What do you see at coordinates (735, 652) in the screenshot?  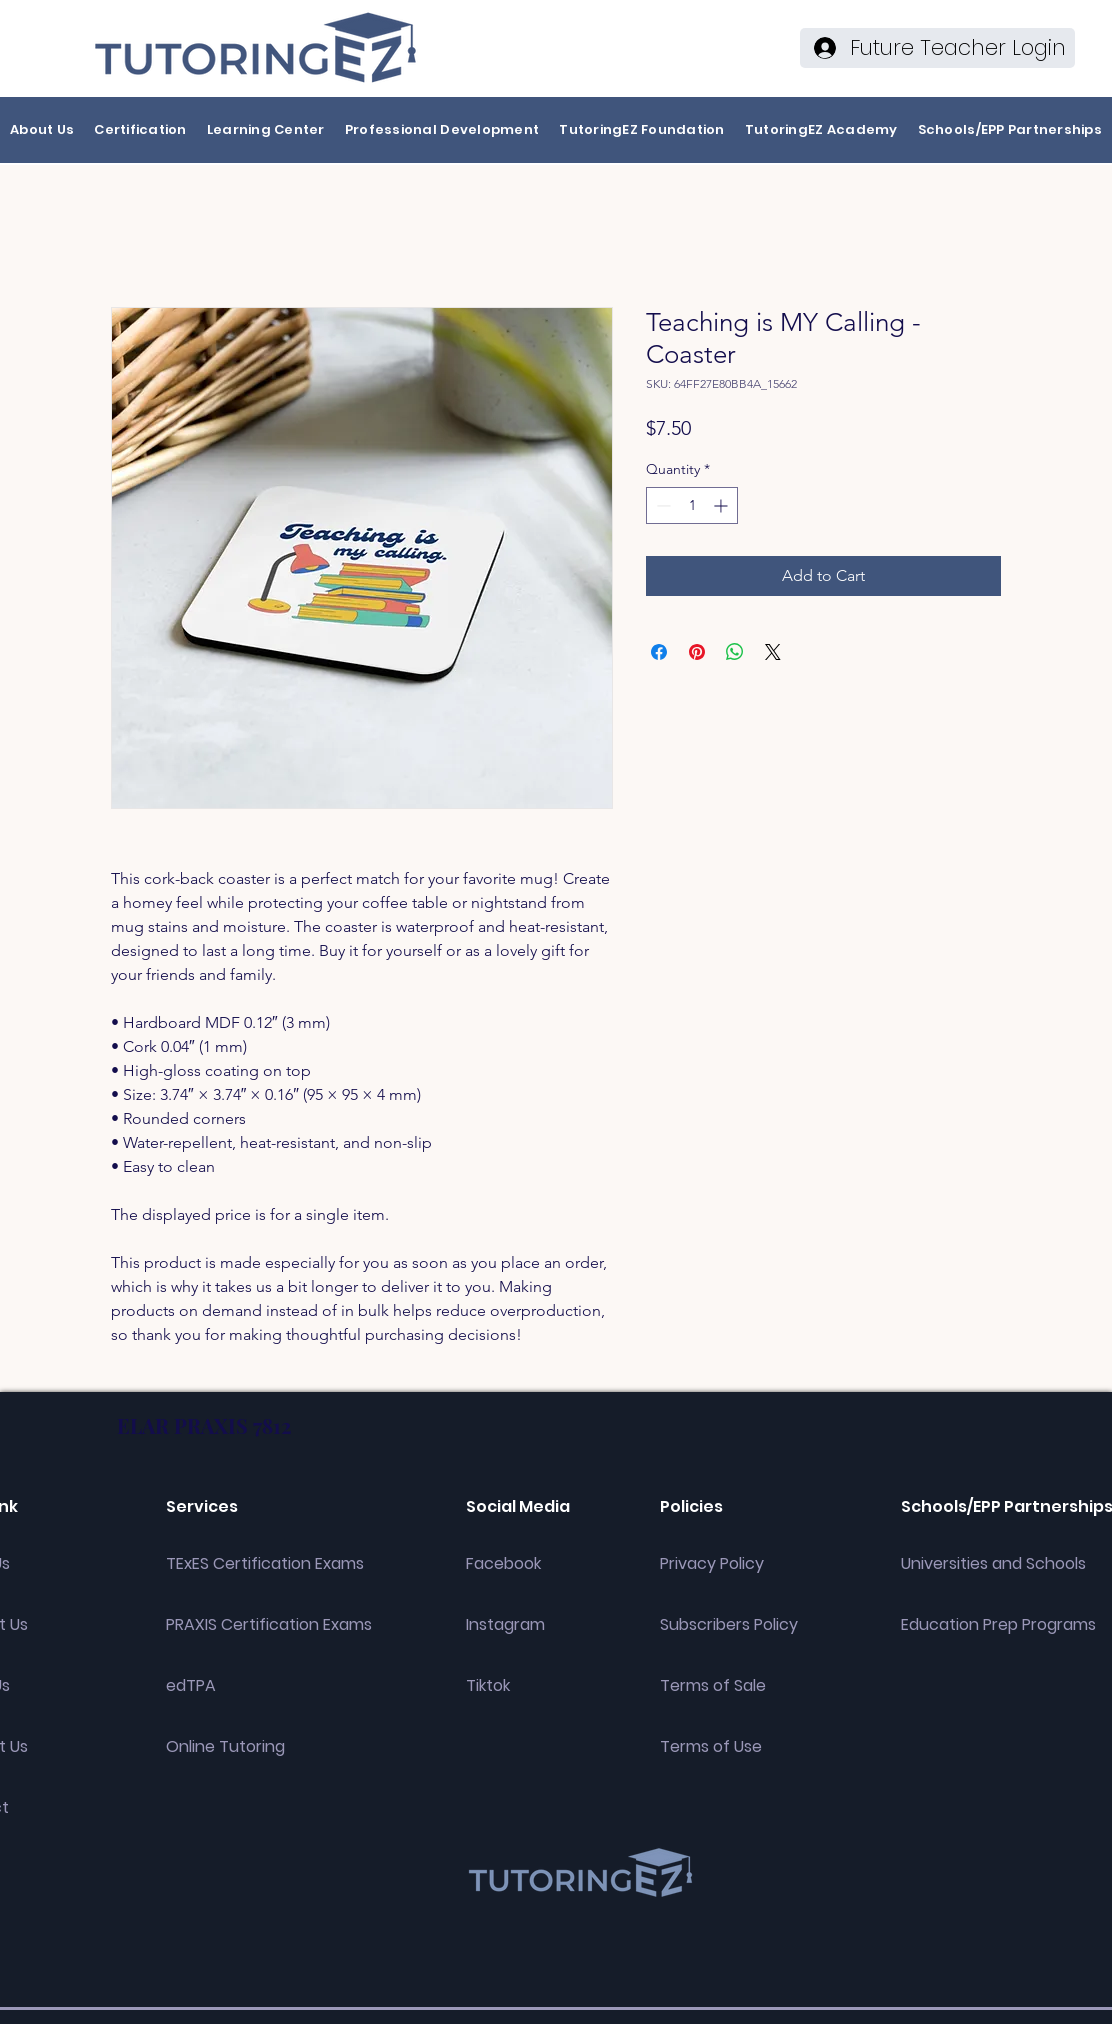 I see `[Share on WhatsApp]` at bounding box center [735, 652].